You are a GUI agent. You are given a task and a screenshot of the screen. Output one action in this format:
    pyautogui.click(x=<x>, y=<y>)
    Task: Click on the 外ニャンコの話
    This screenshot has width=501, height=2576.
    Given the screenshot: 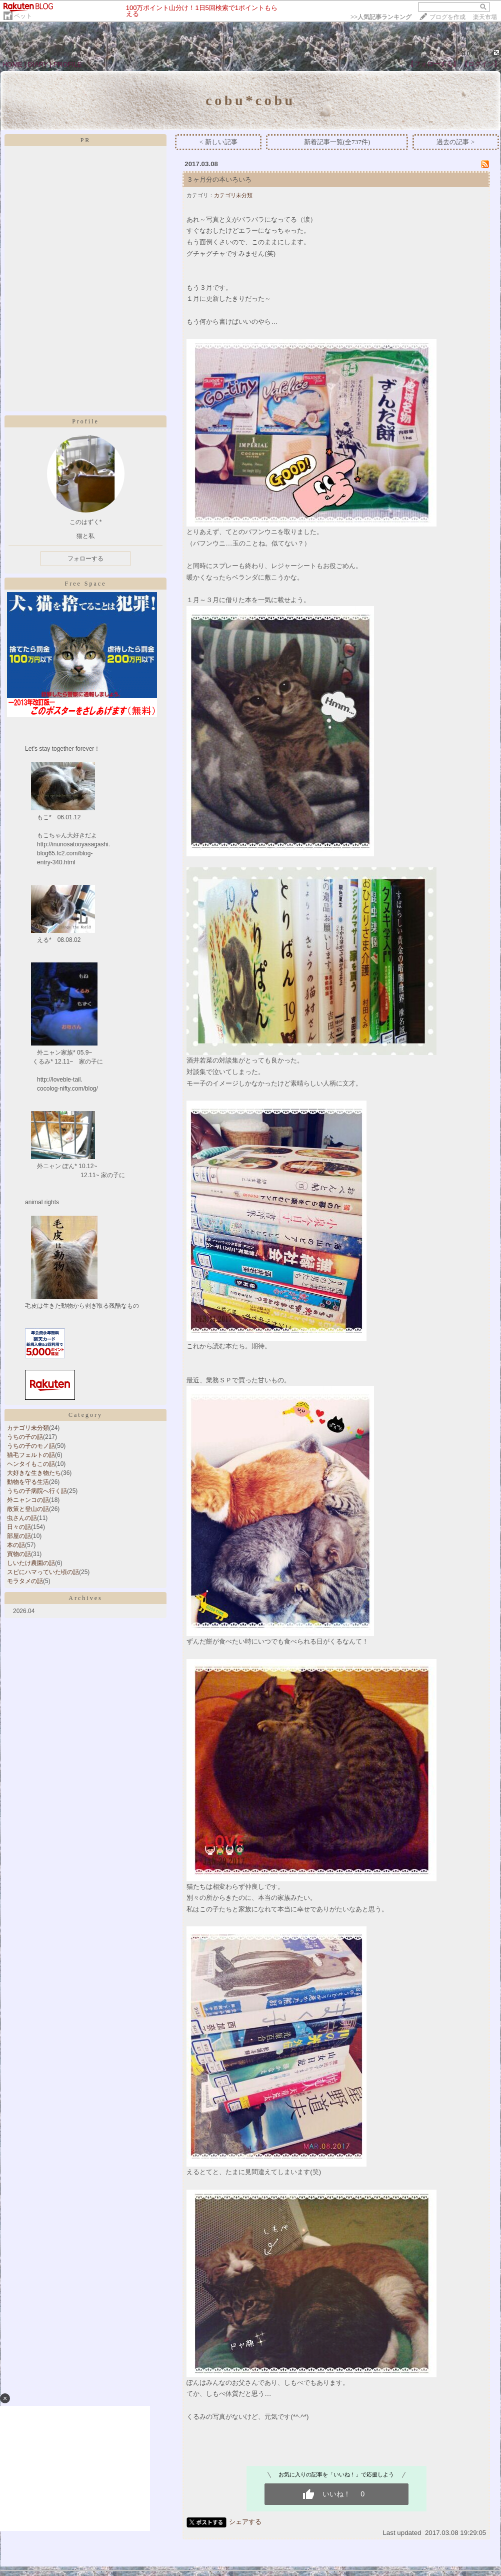 What is the action you would take?
    pyautogui.click(x=28, y=1499)
    